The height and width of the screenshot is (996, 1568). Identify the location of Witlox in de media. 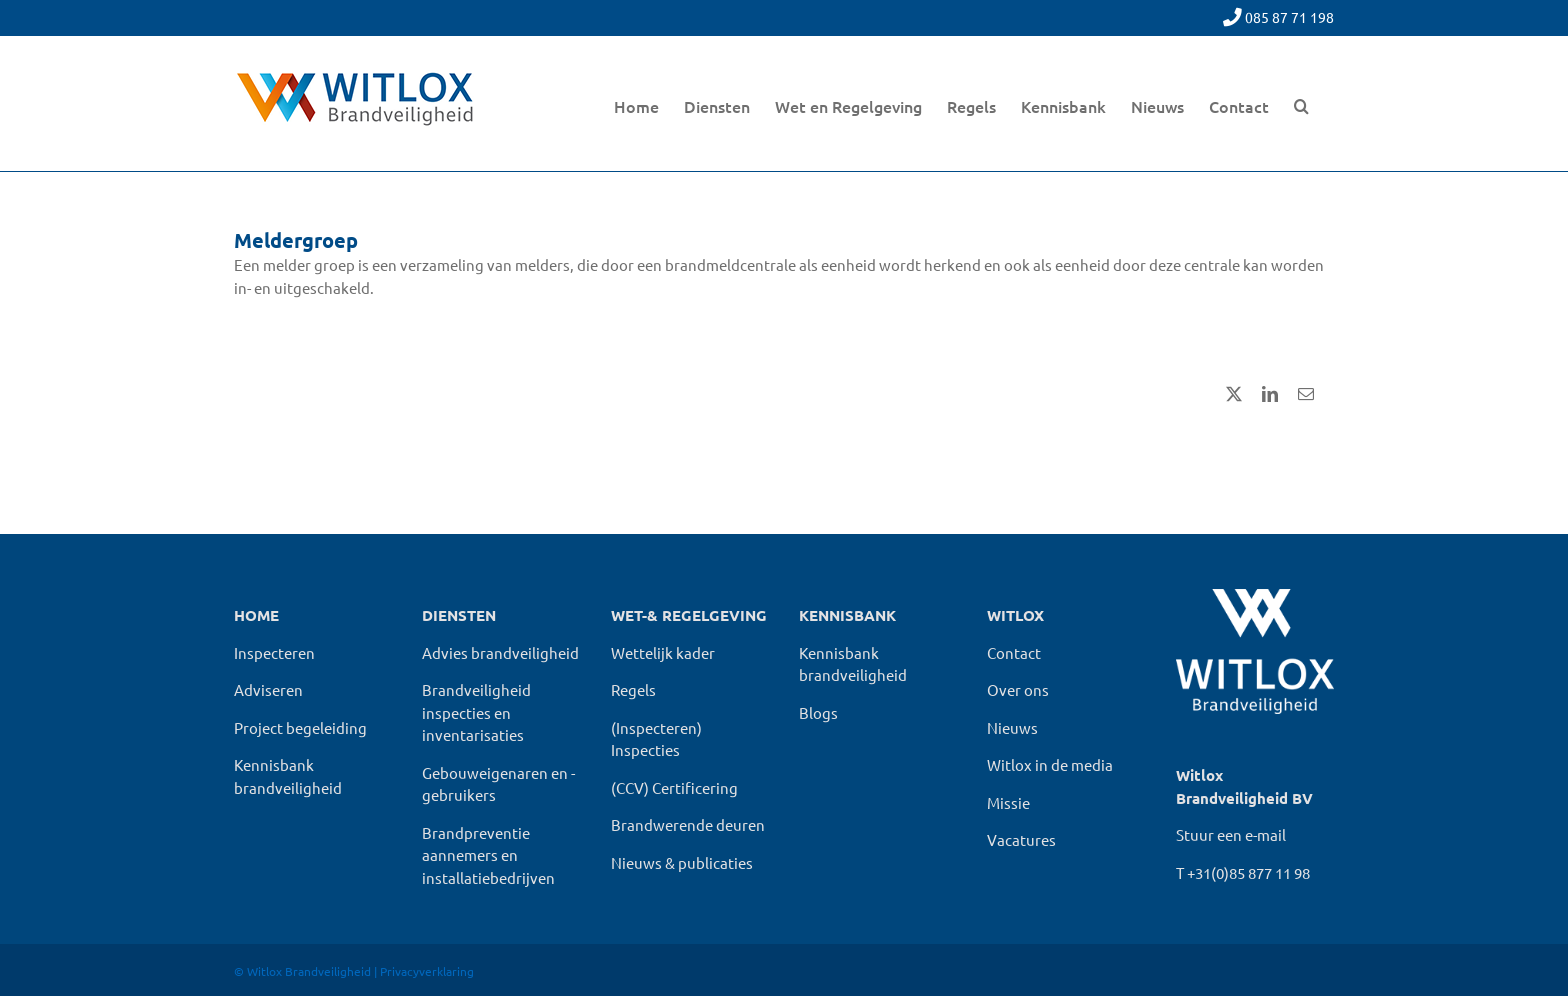
(1050, 764).